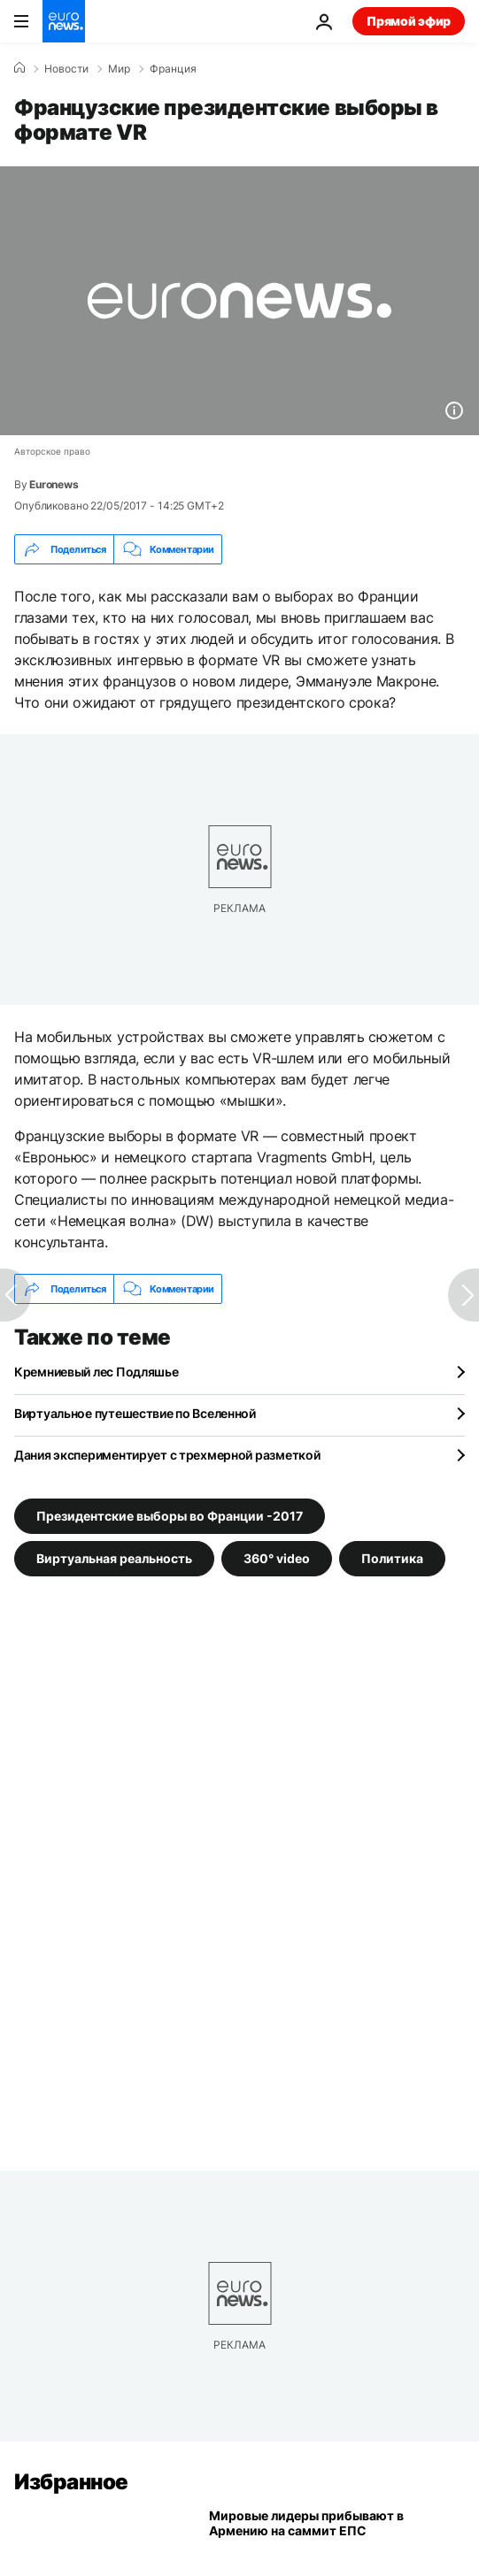 Image resolution: width=479 pixels, height=2576 pixels. Describe the element at coordinates (173, 69) in the screenshot. I see `Франция` at that location.